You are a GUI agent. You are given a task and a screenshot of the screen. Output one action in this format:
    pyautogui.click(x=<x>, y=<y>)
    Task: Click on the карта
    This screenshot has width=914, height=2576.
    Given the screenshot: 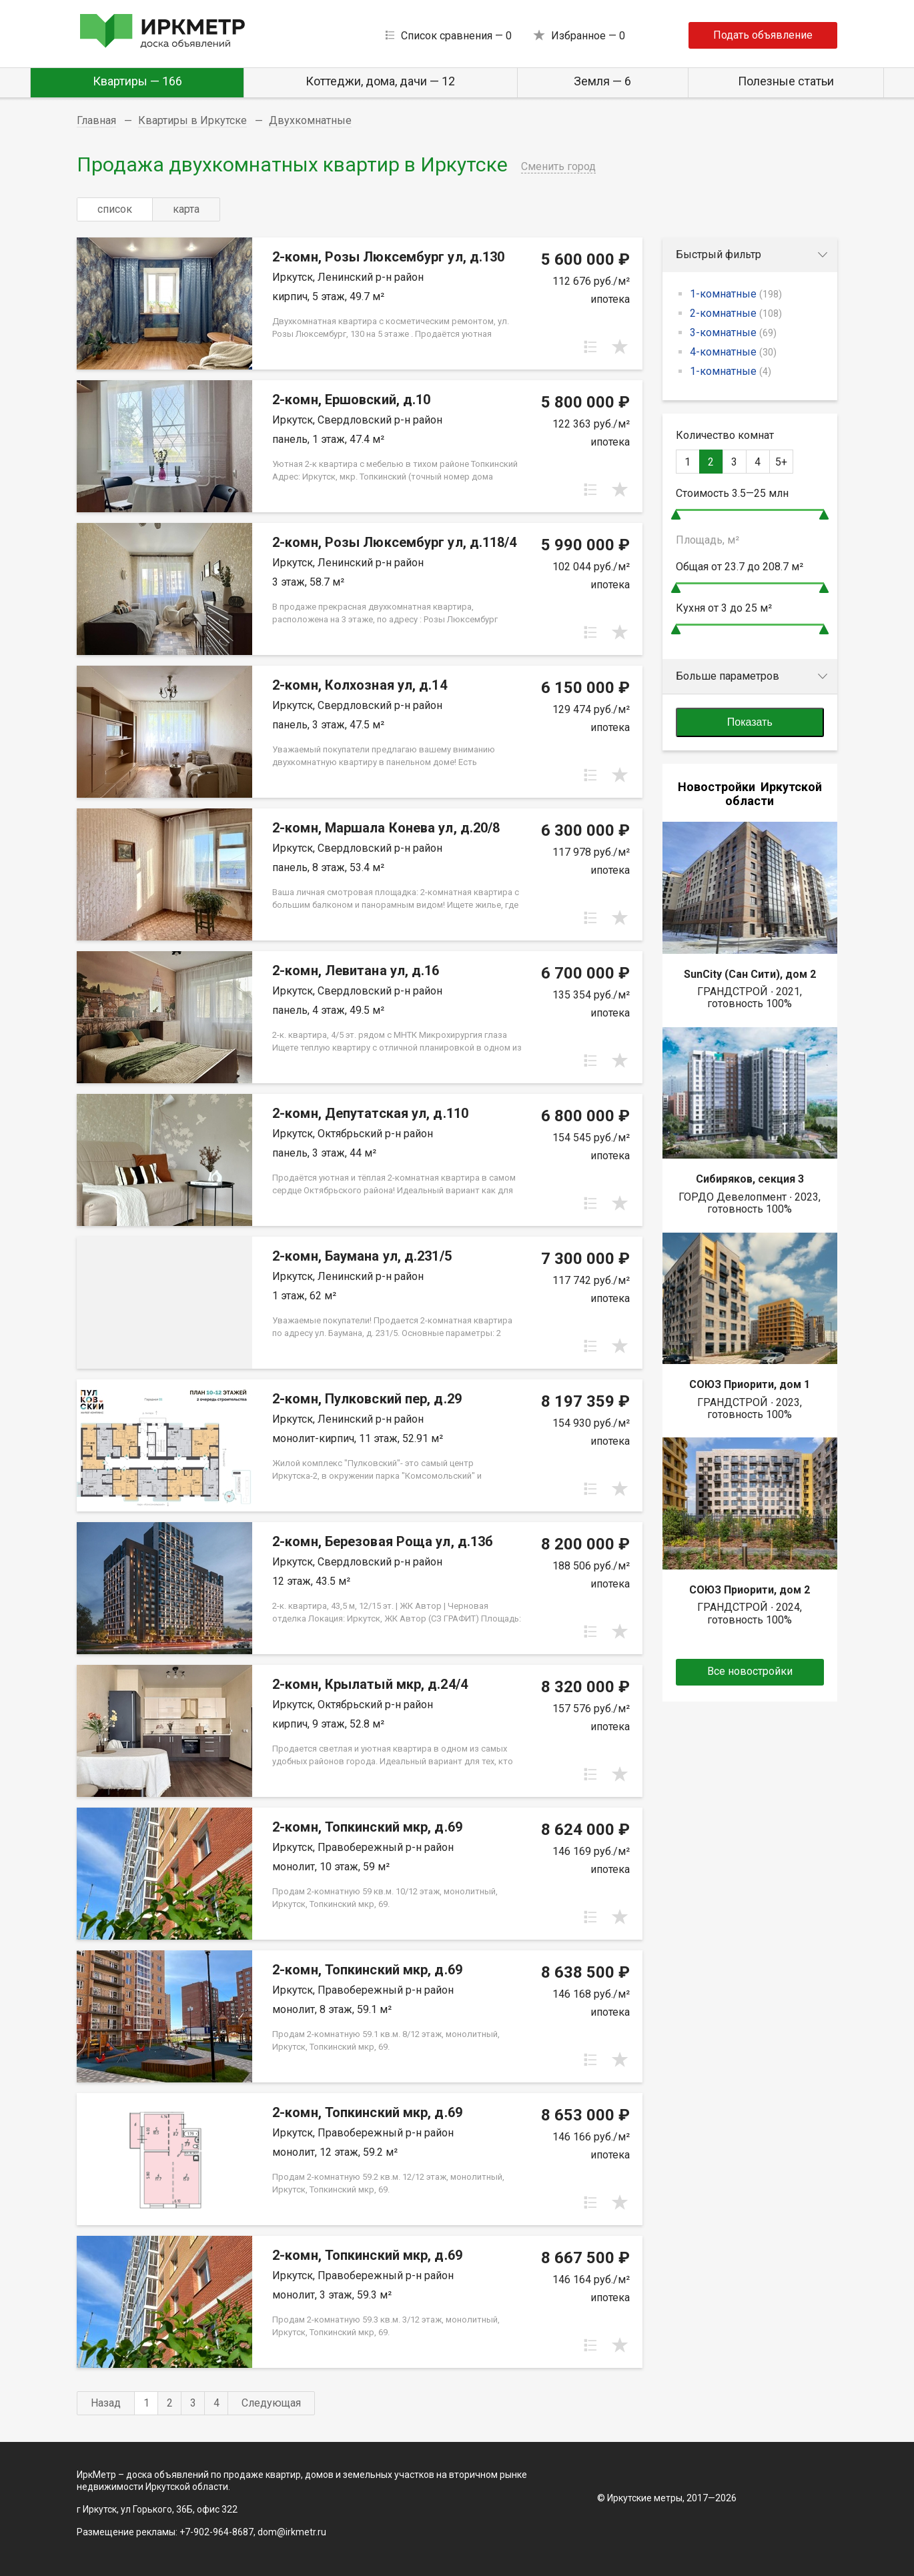 What is the action you would take?
    pyautogui.click(x=186, y=209)
    